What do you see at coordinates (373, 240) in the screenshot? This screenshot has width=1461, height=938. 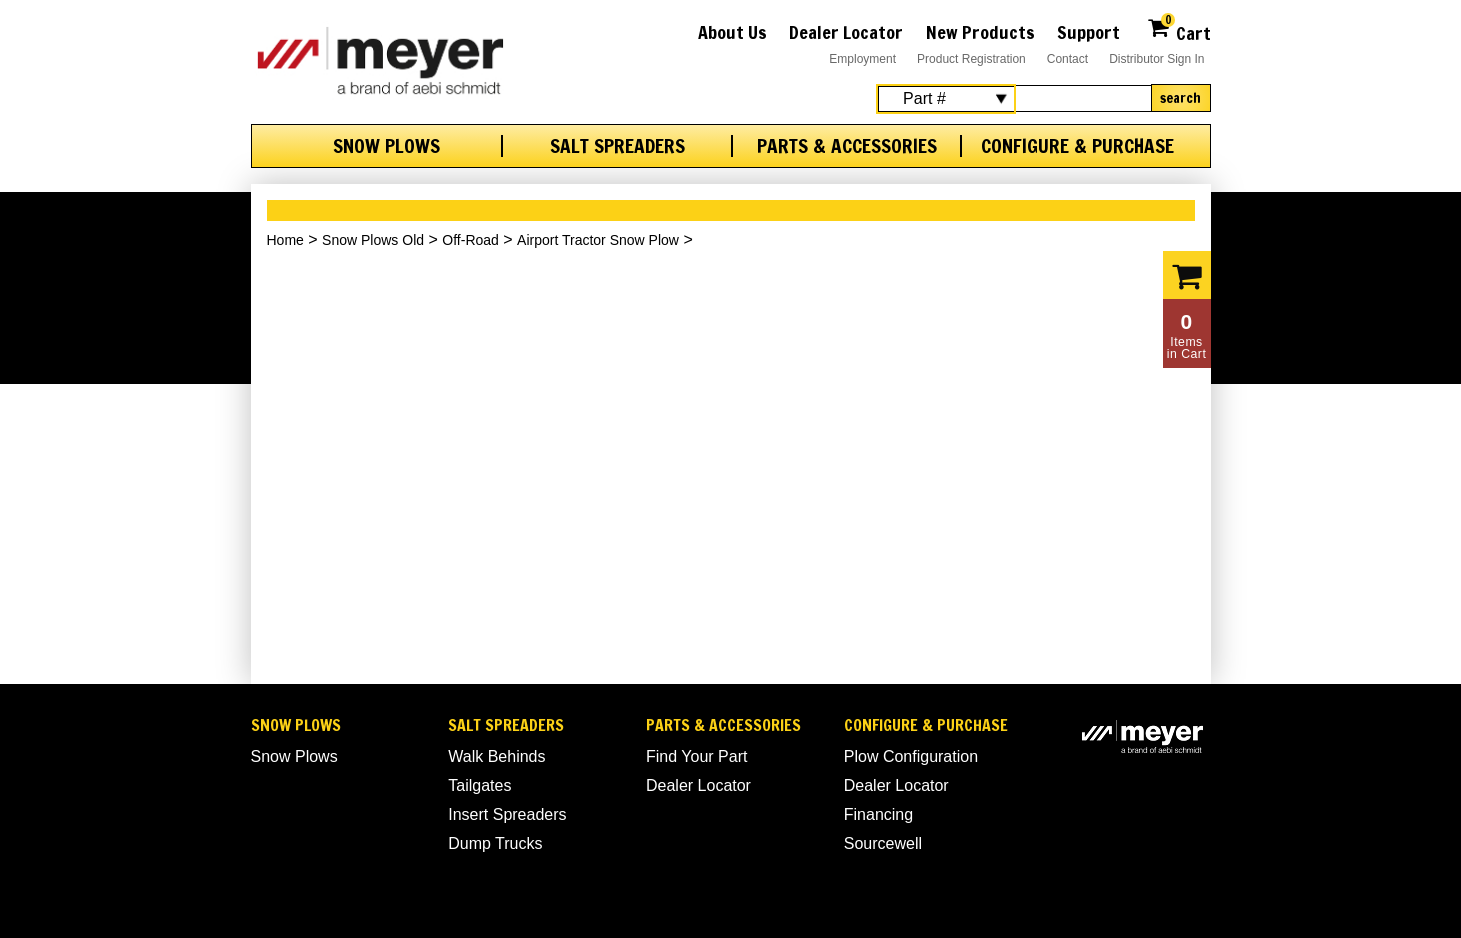 I see `Snow Plows Old` at bounding box center [373, 240].